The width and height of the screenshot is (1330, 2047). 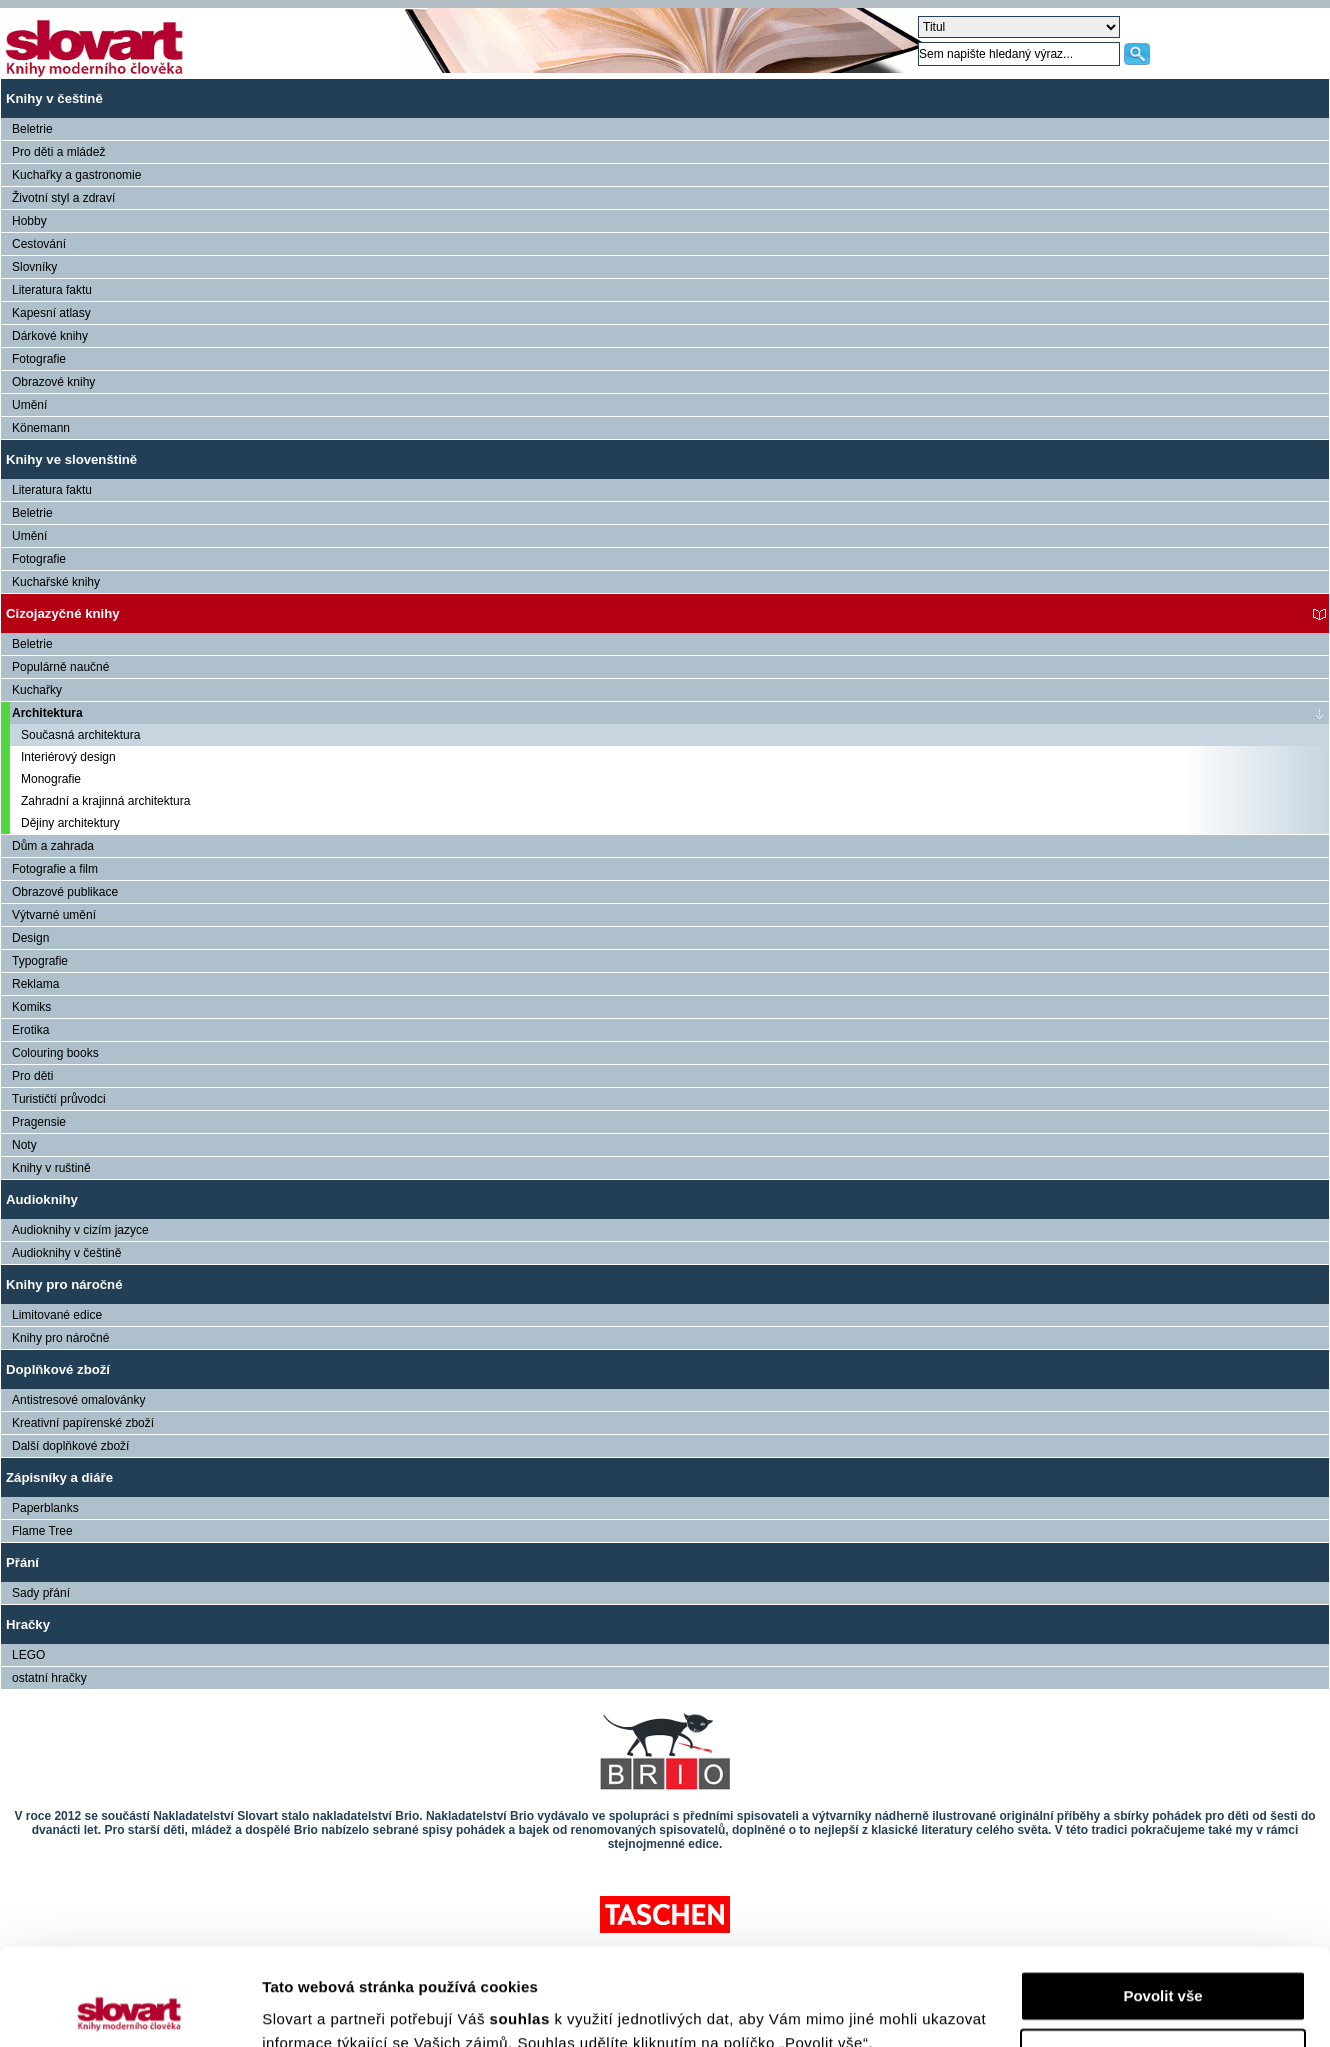 I want to click on Antistresové omalovánky, so click(x=78, y=1400).